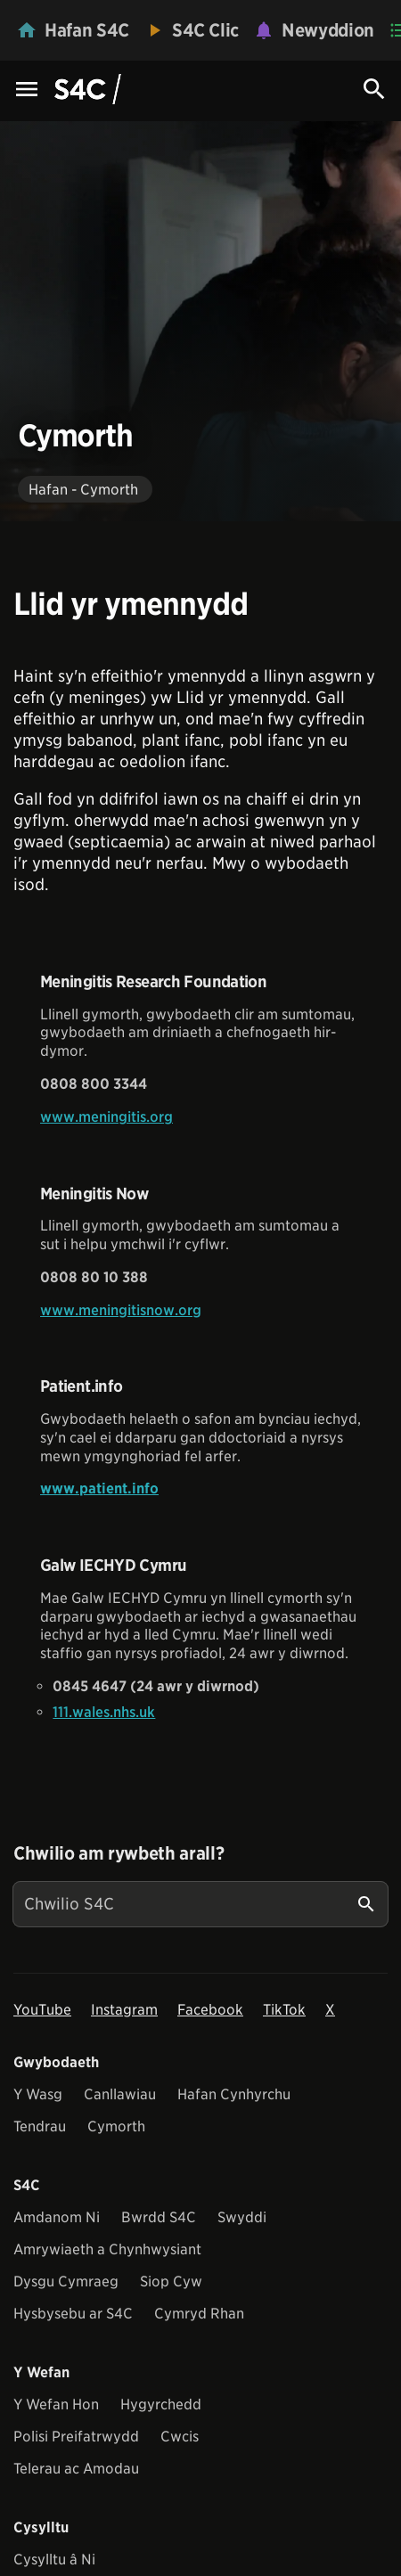 This screenshot has height=2576, width=401. Describe the element at coordinates (199, 2313) in the screenshot. I see `Cymryd Rhan` at that location.